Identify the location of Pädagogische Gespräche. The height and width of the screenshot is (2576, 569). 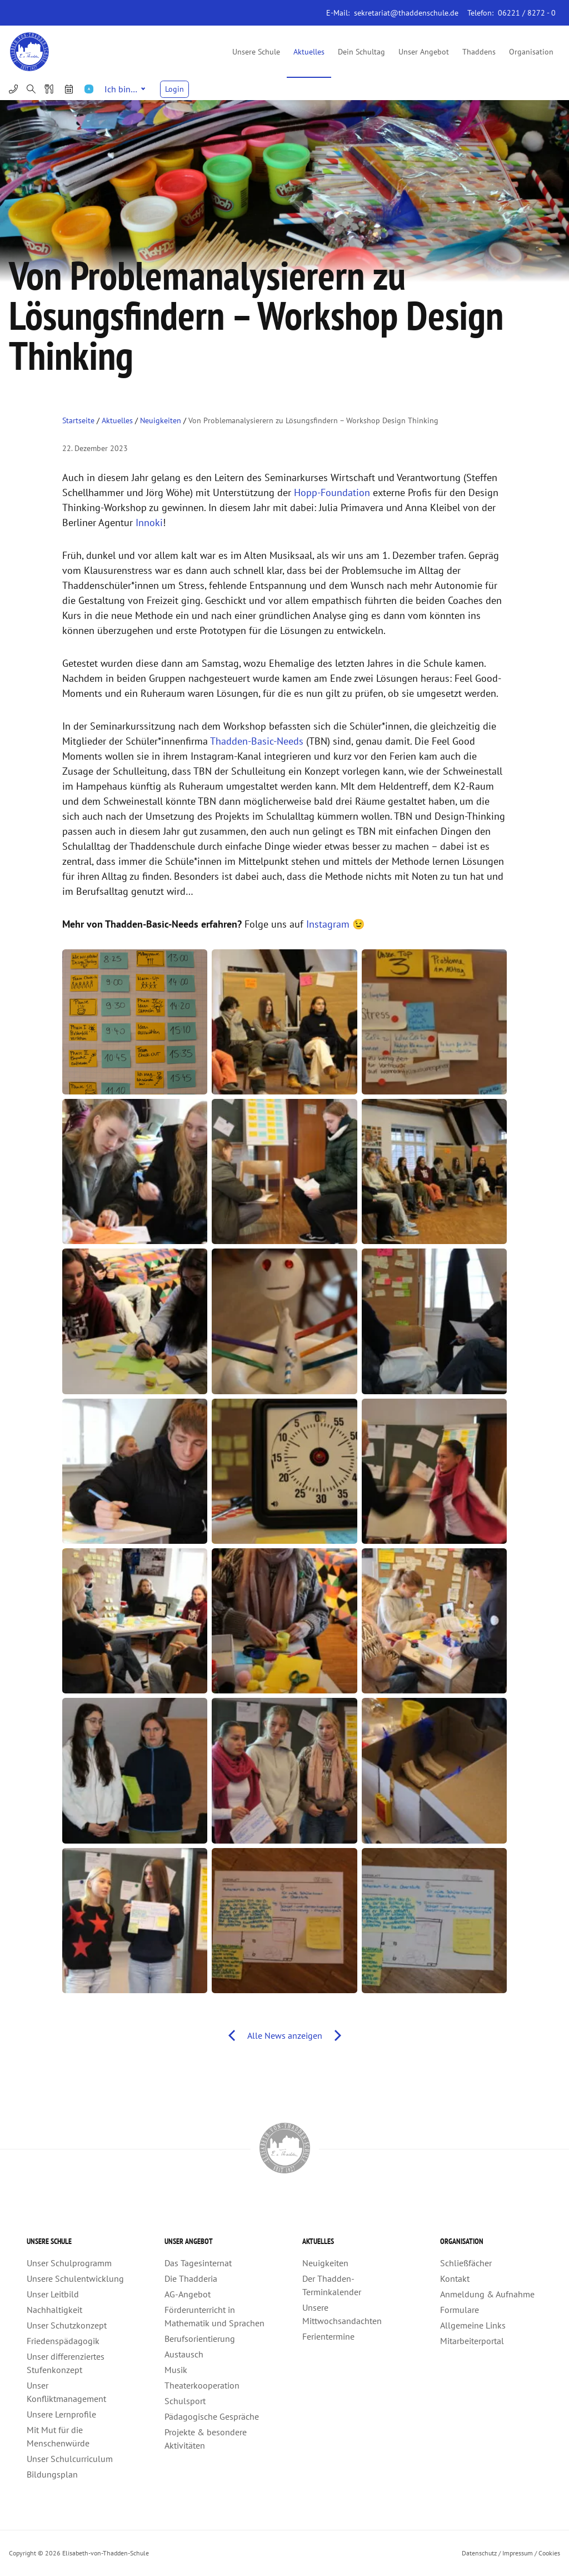
(211, 2416).